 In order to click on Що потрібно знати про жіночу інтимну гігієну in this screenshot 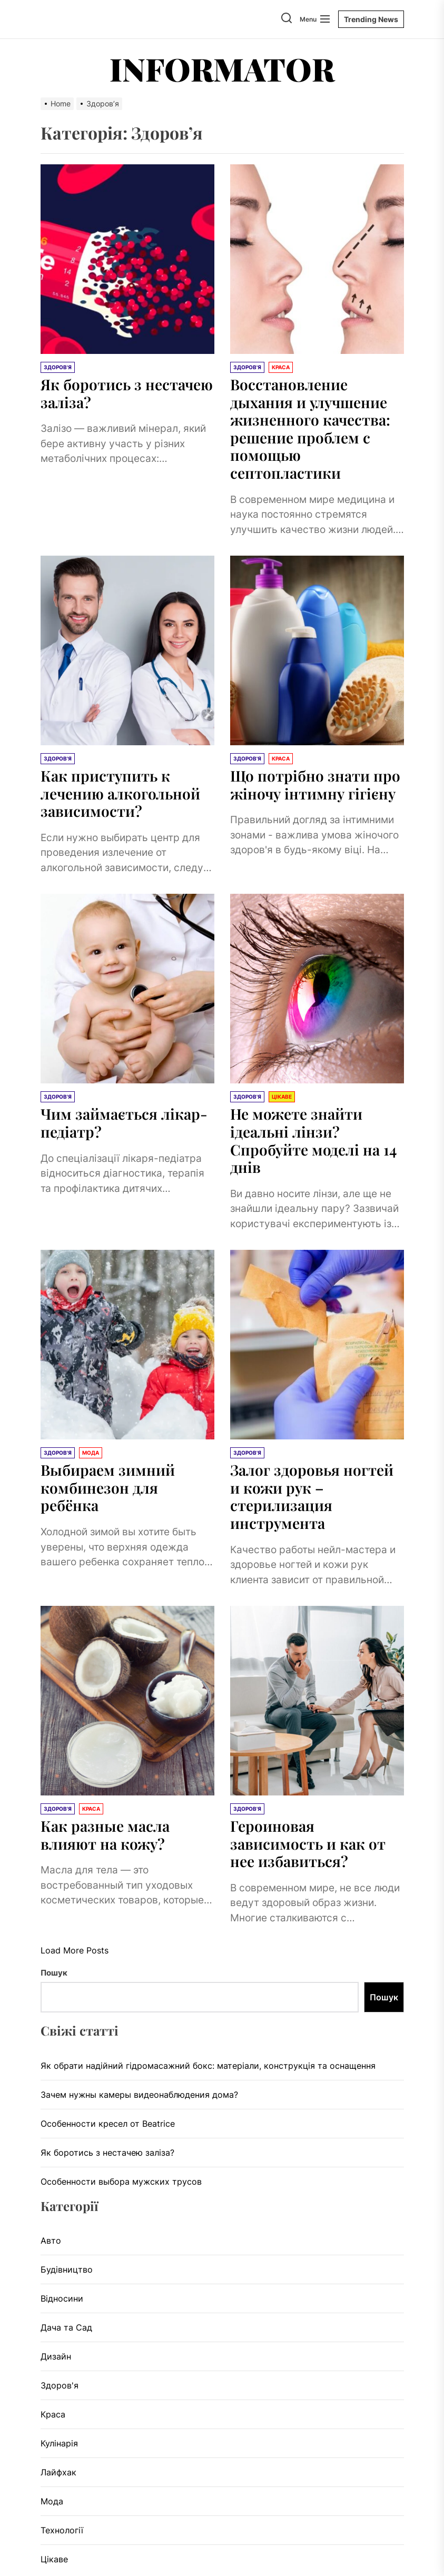, I will do `click(315, 784)`.